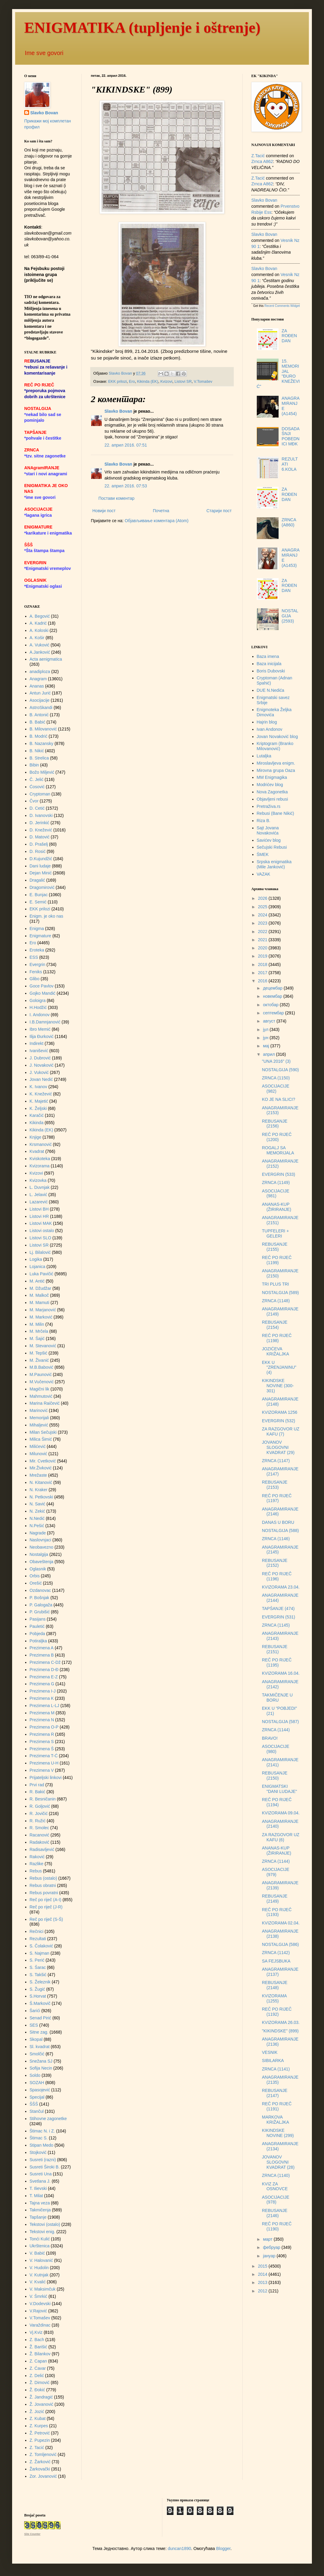 The image size is (324, 2576). What do you see at coordinates (40, 1806) in the screenshot?
I see `R. Goljović` at bounding box center [40, 1806].